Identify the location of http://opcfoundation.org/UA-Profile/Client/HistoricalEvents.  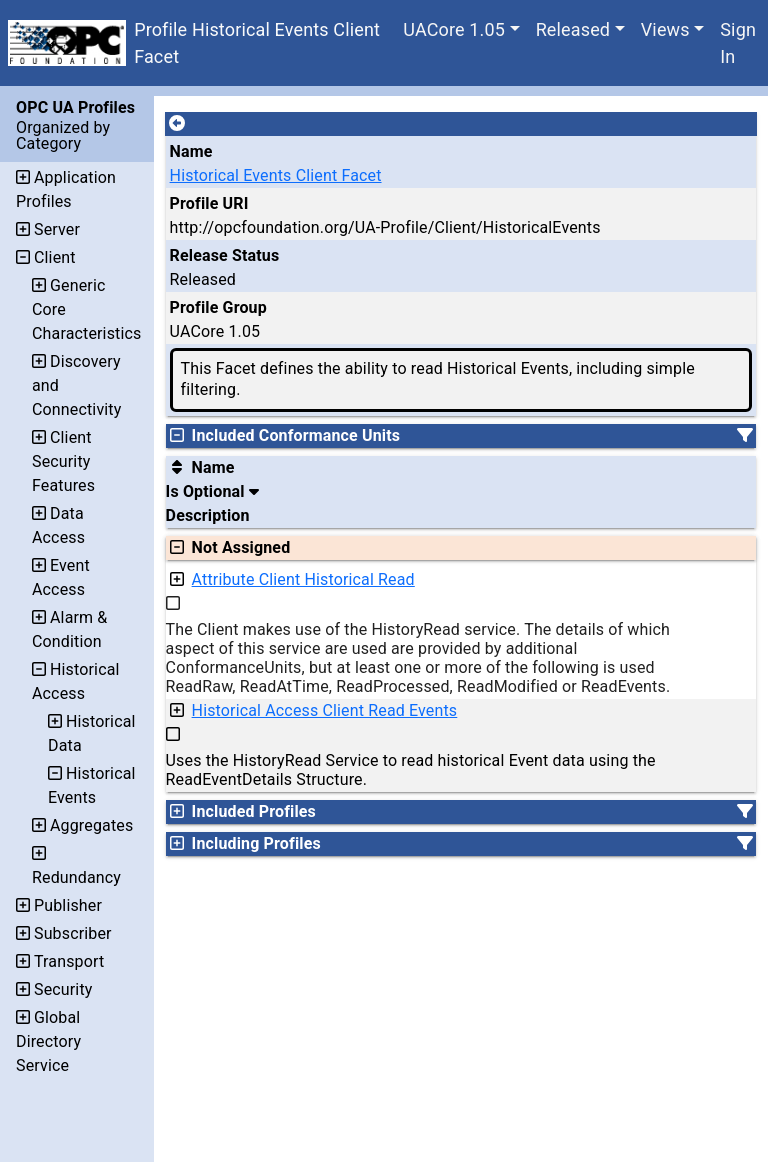
(385, 227).